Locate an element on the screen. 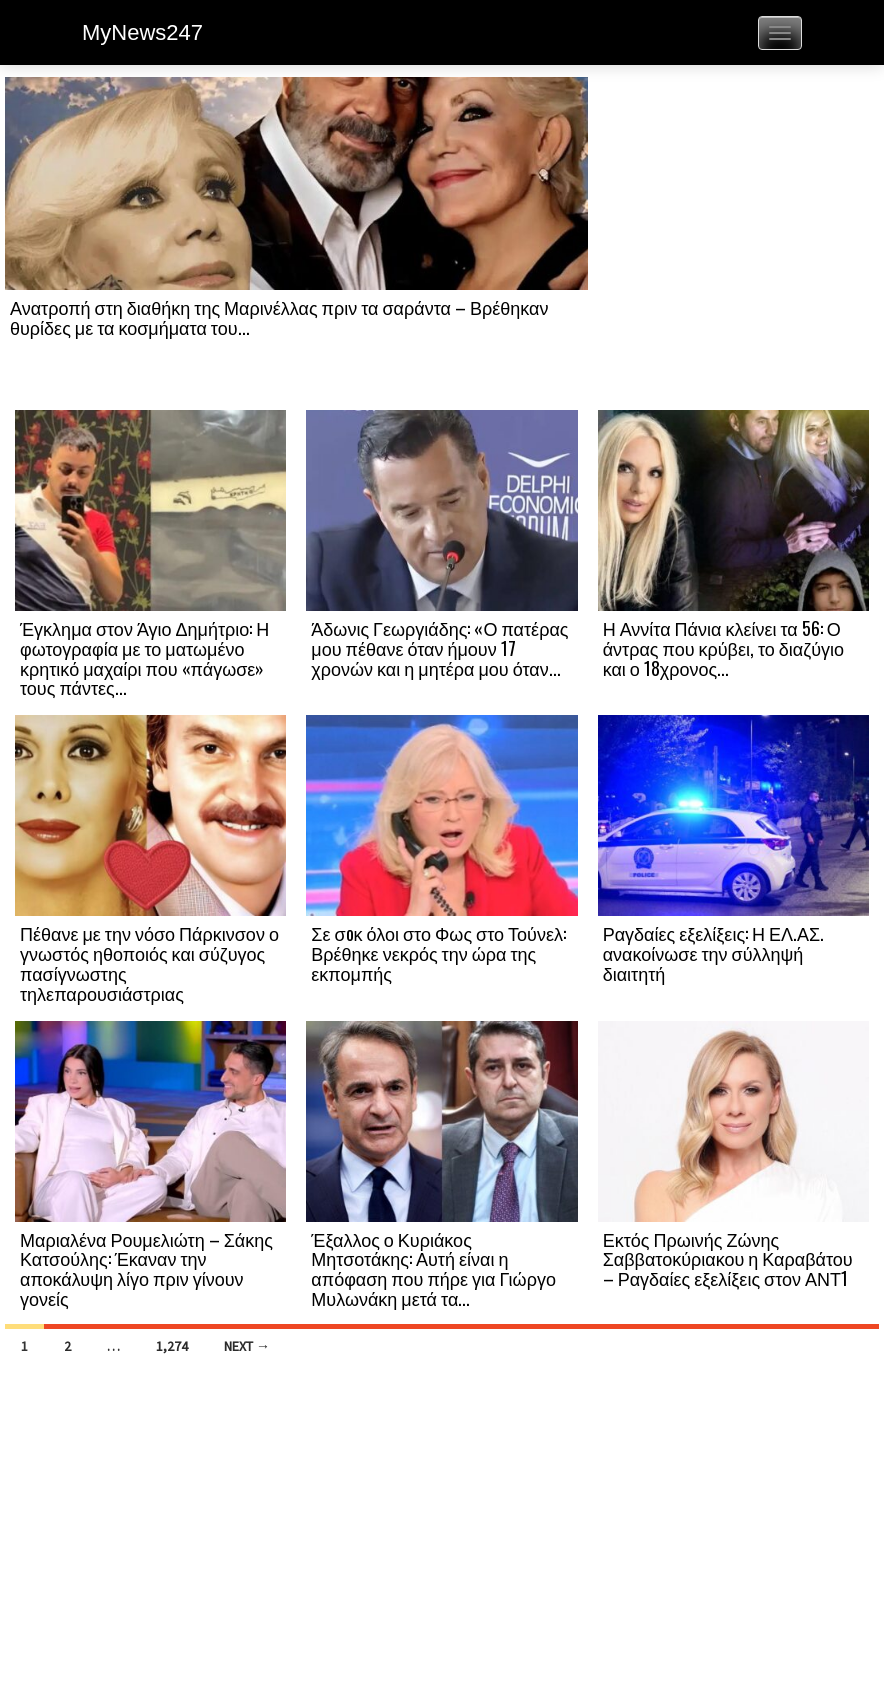 Image resolution: width=884 pixels, height=1696 pixels. Σε σoκ όλοι στο Φως στο Τούνελ: Βρέθηκε νεκρός την ώρα της εκπομπής is located at coordinates (438, 953).